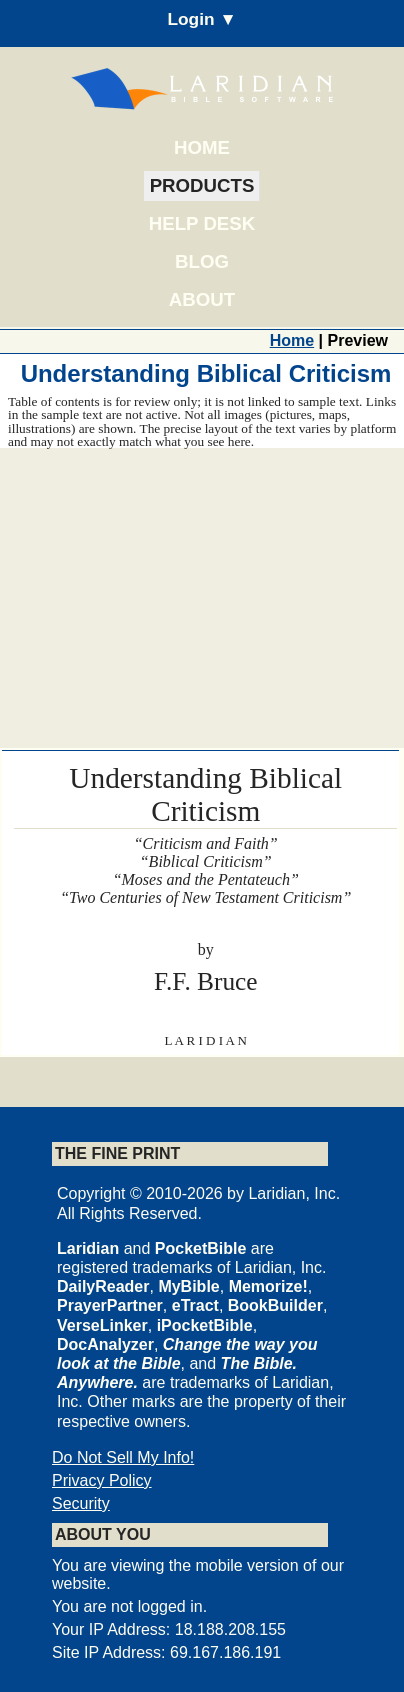  Describe the element at coordinates (202, 261) in the screenshot. I see `Blog` at that location.